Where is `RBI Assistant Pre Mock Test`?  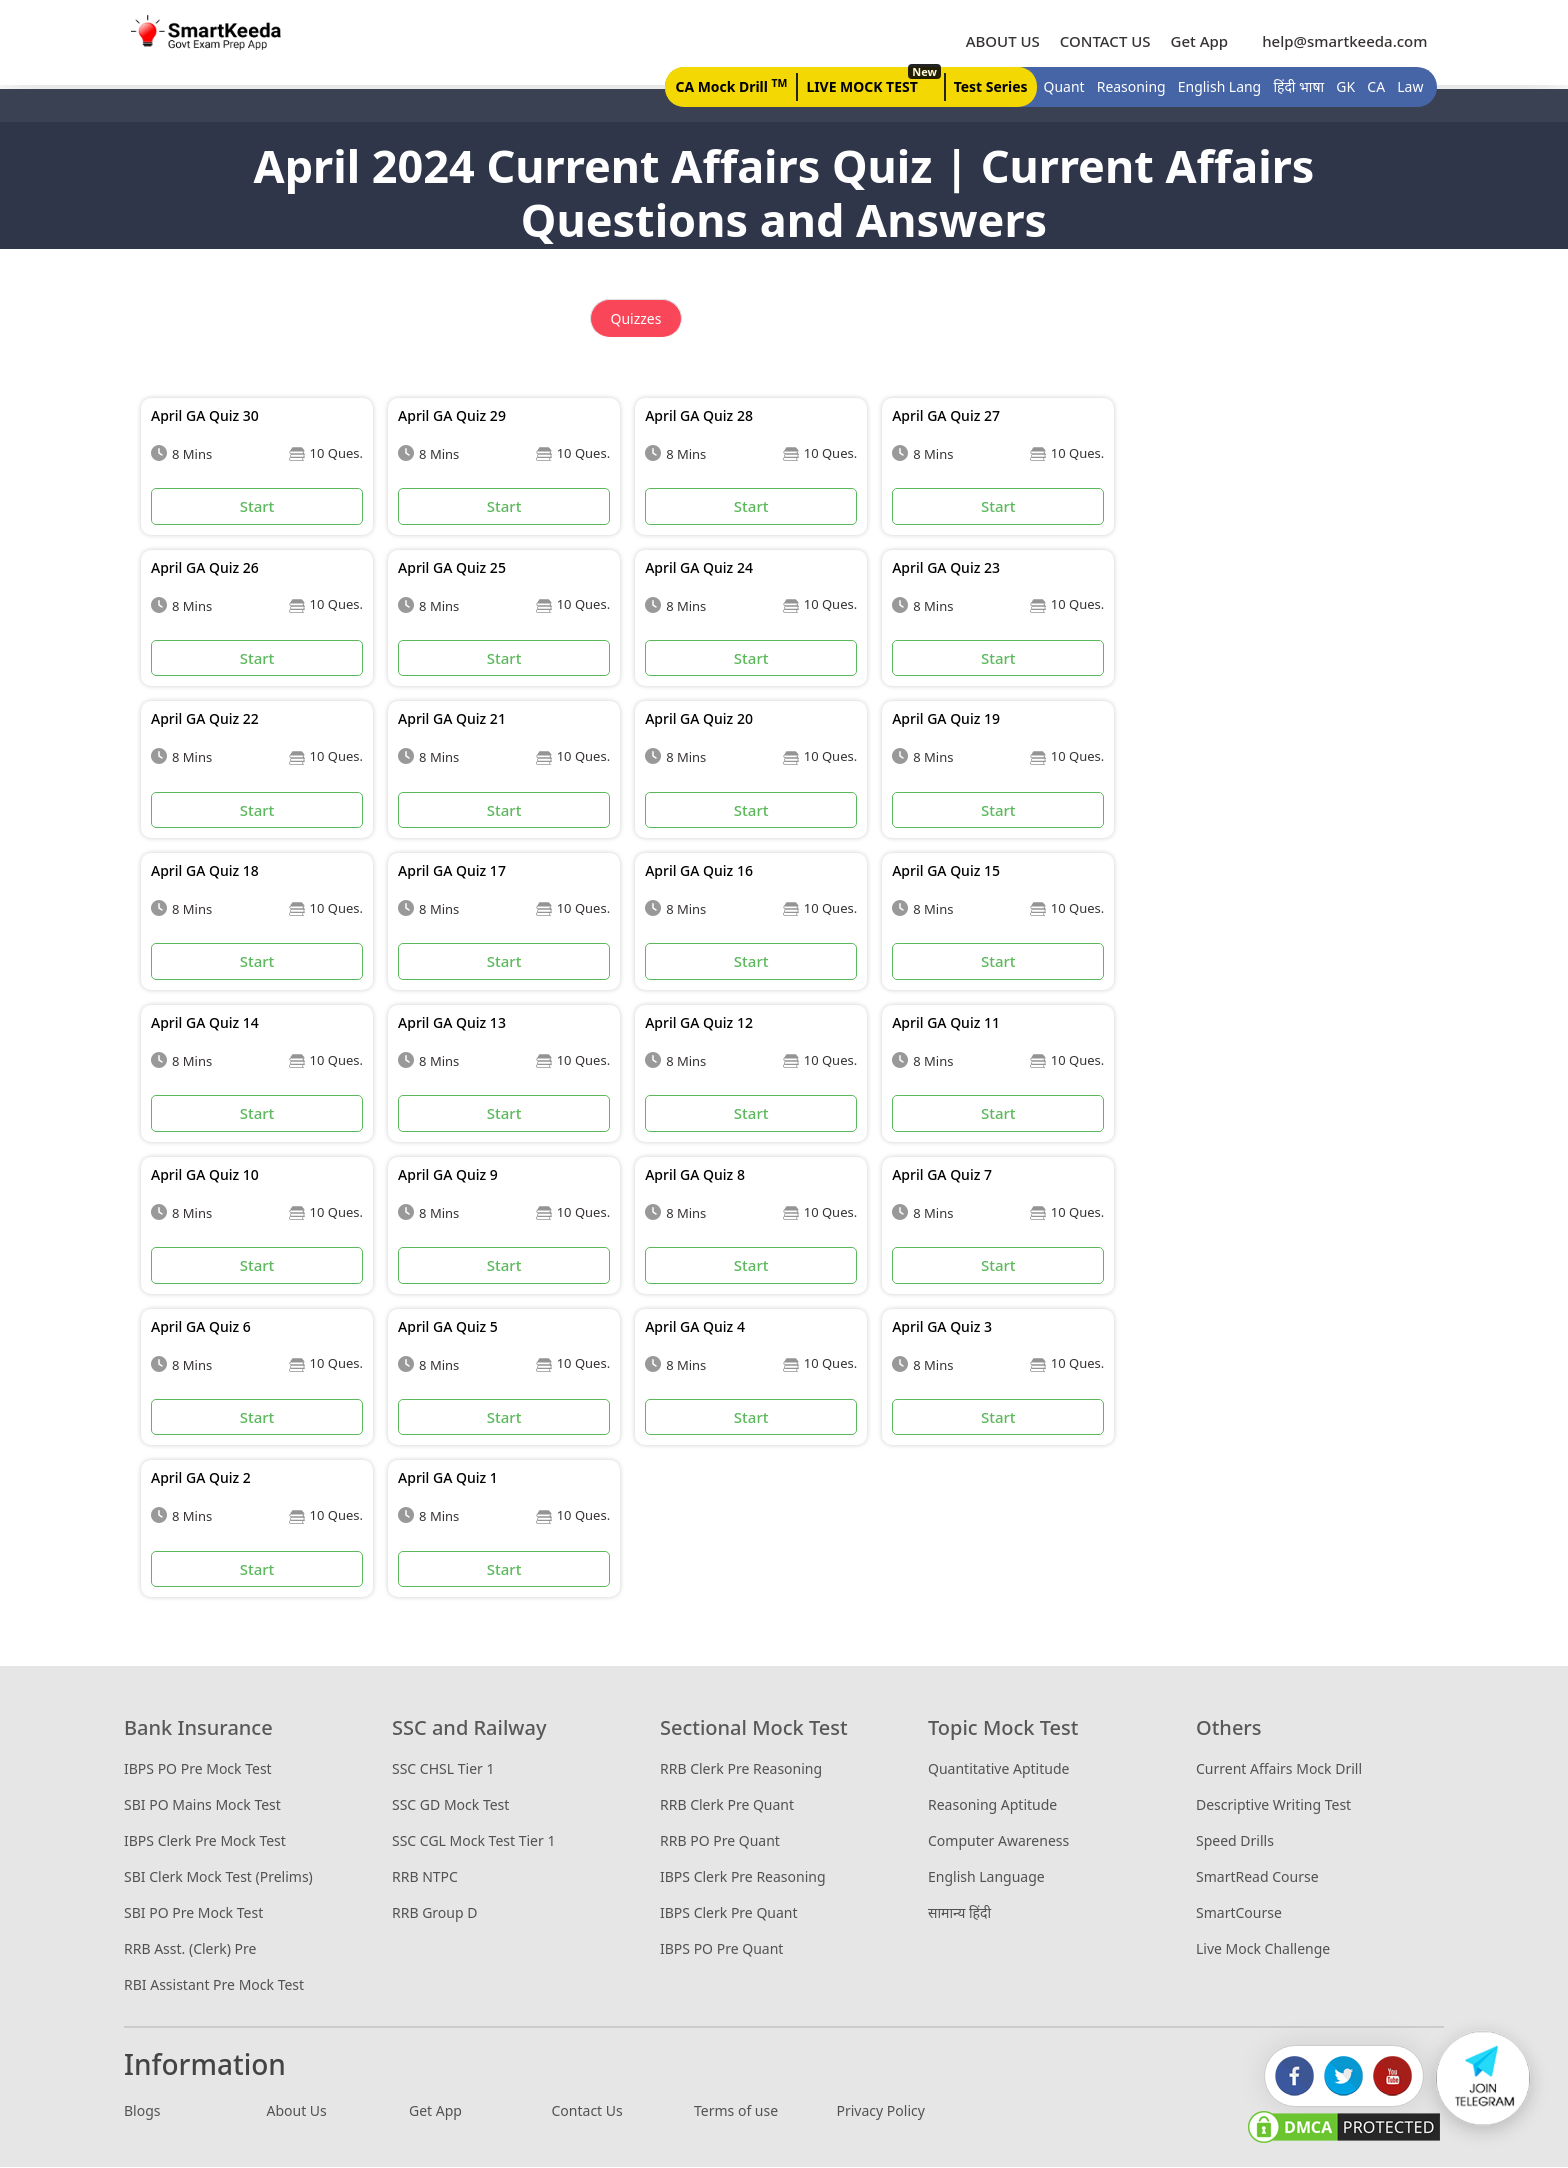
RBI Assistant Pre Mock Test is located at coordinates (214, 1985).